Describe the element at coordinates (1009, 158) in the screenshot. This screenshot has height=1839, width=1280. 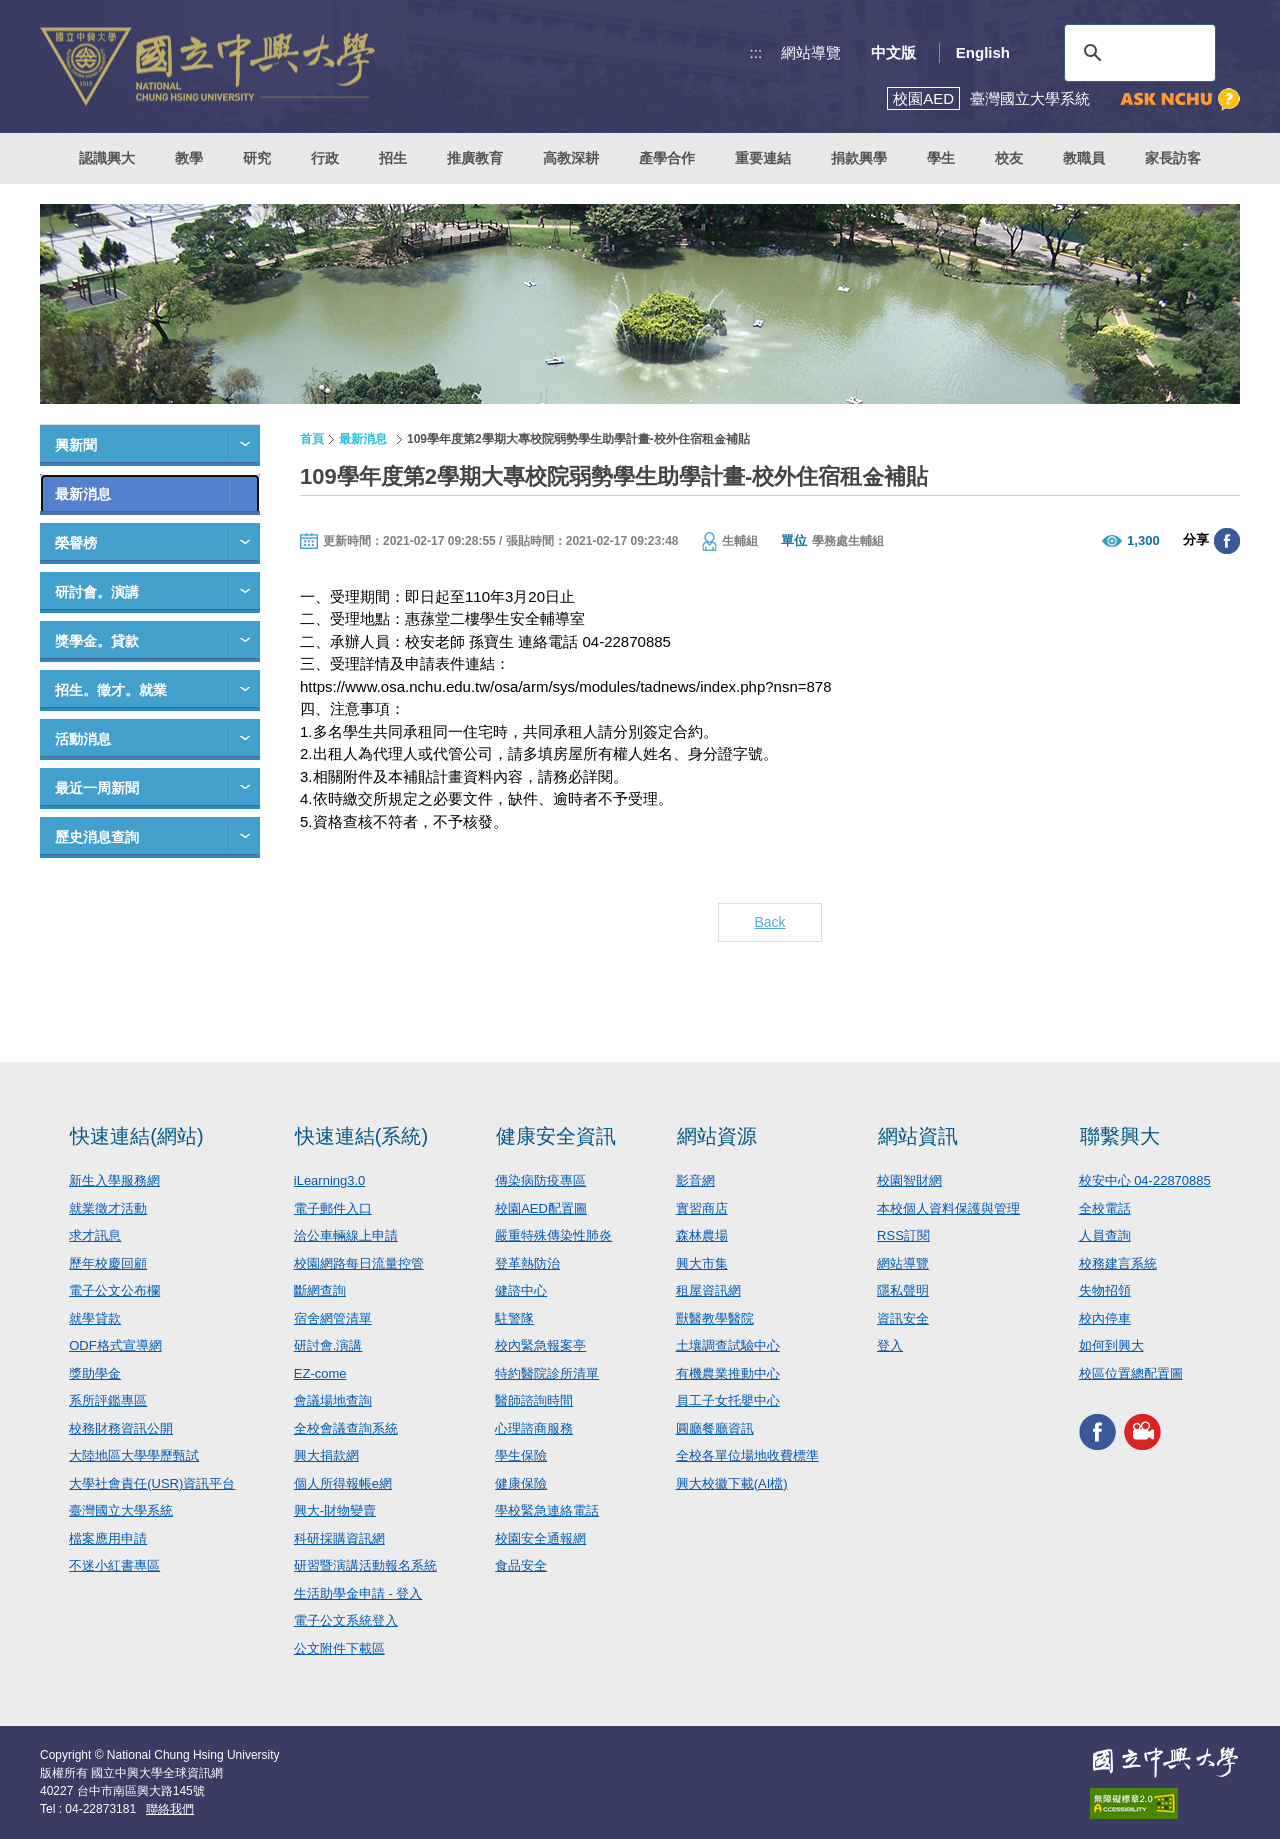
I see `校友` at that location.